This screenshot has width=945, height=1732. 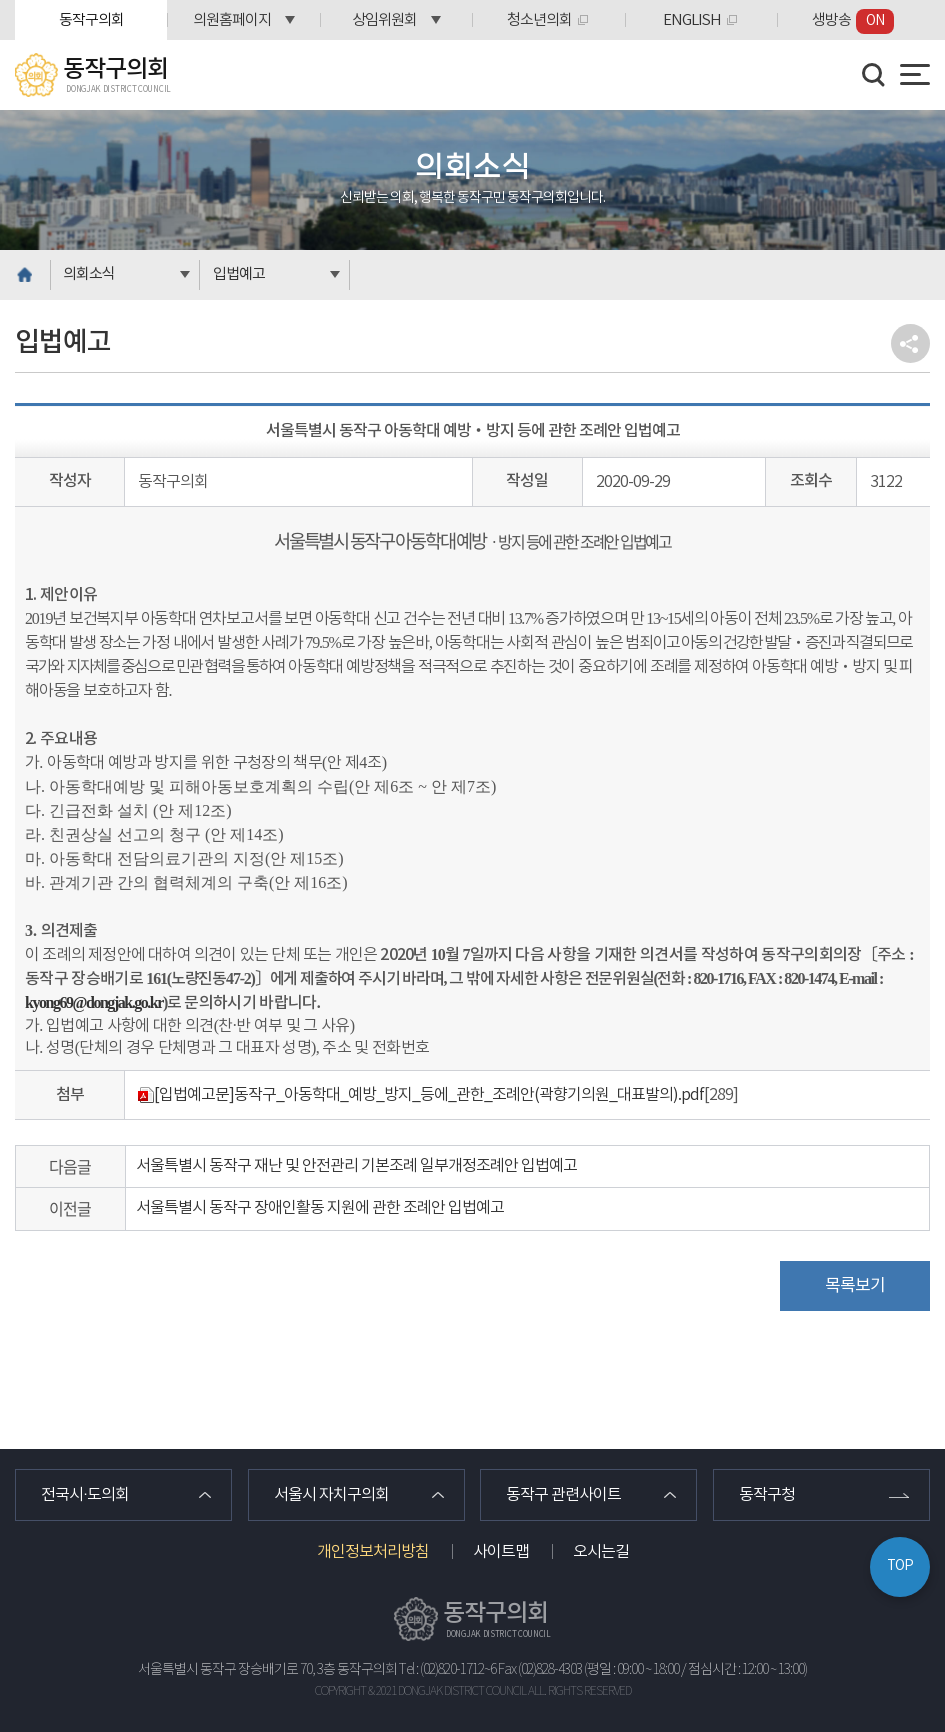 I want to click on Tel : (02)820-1712~6, so click(x=447, y=1670).